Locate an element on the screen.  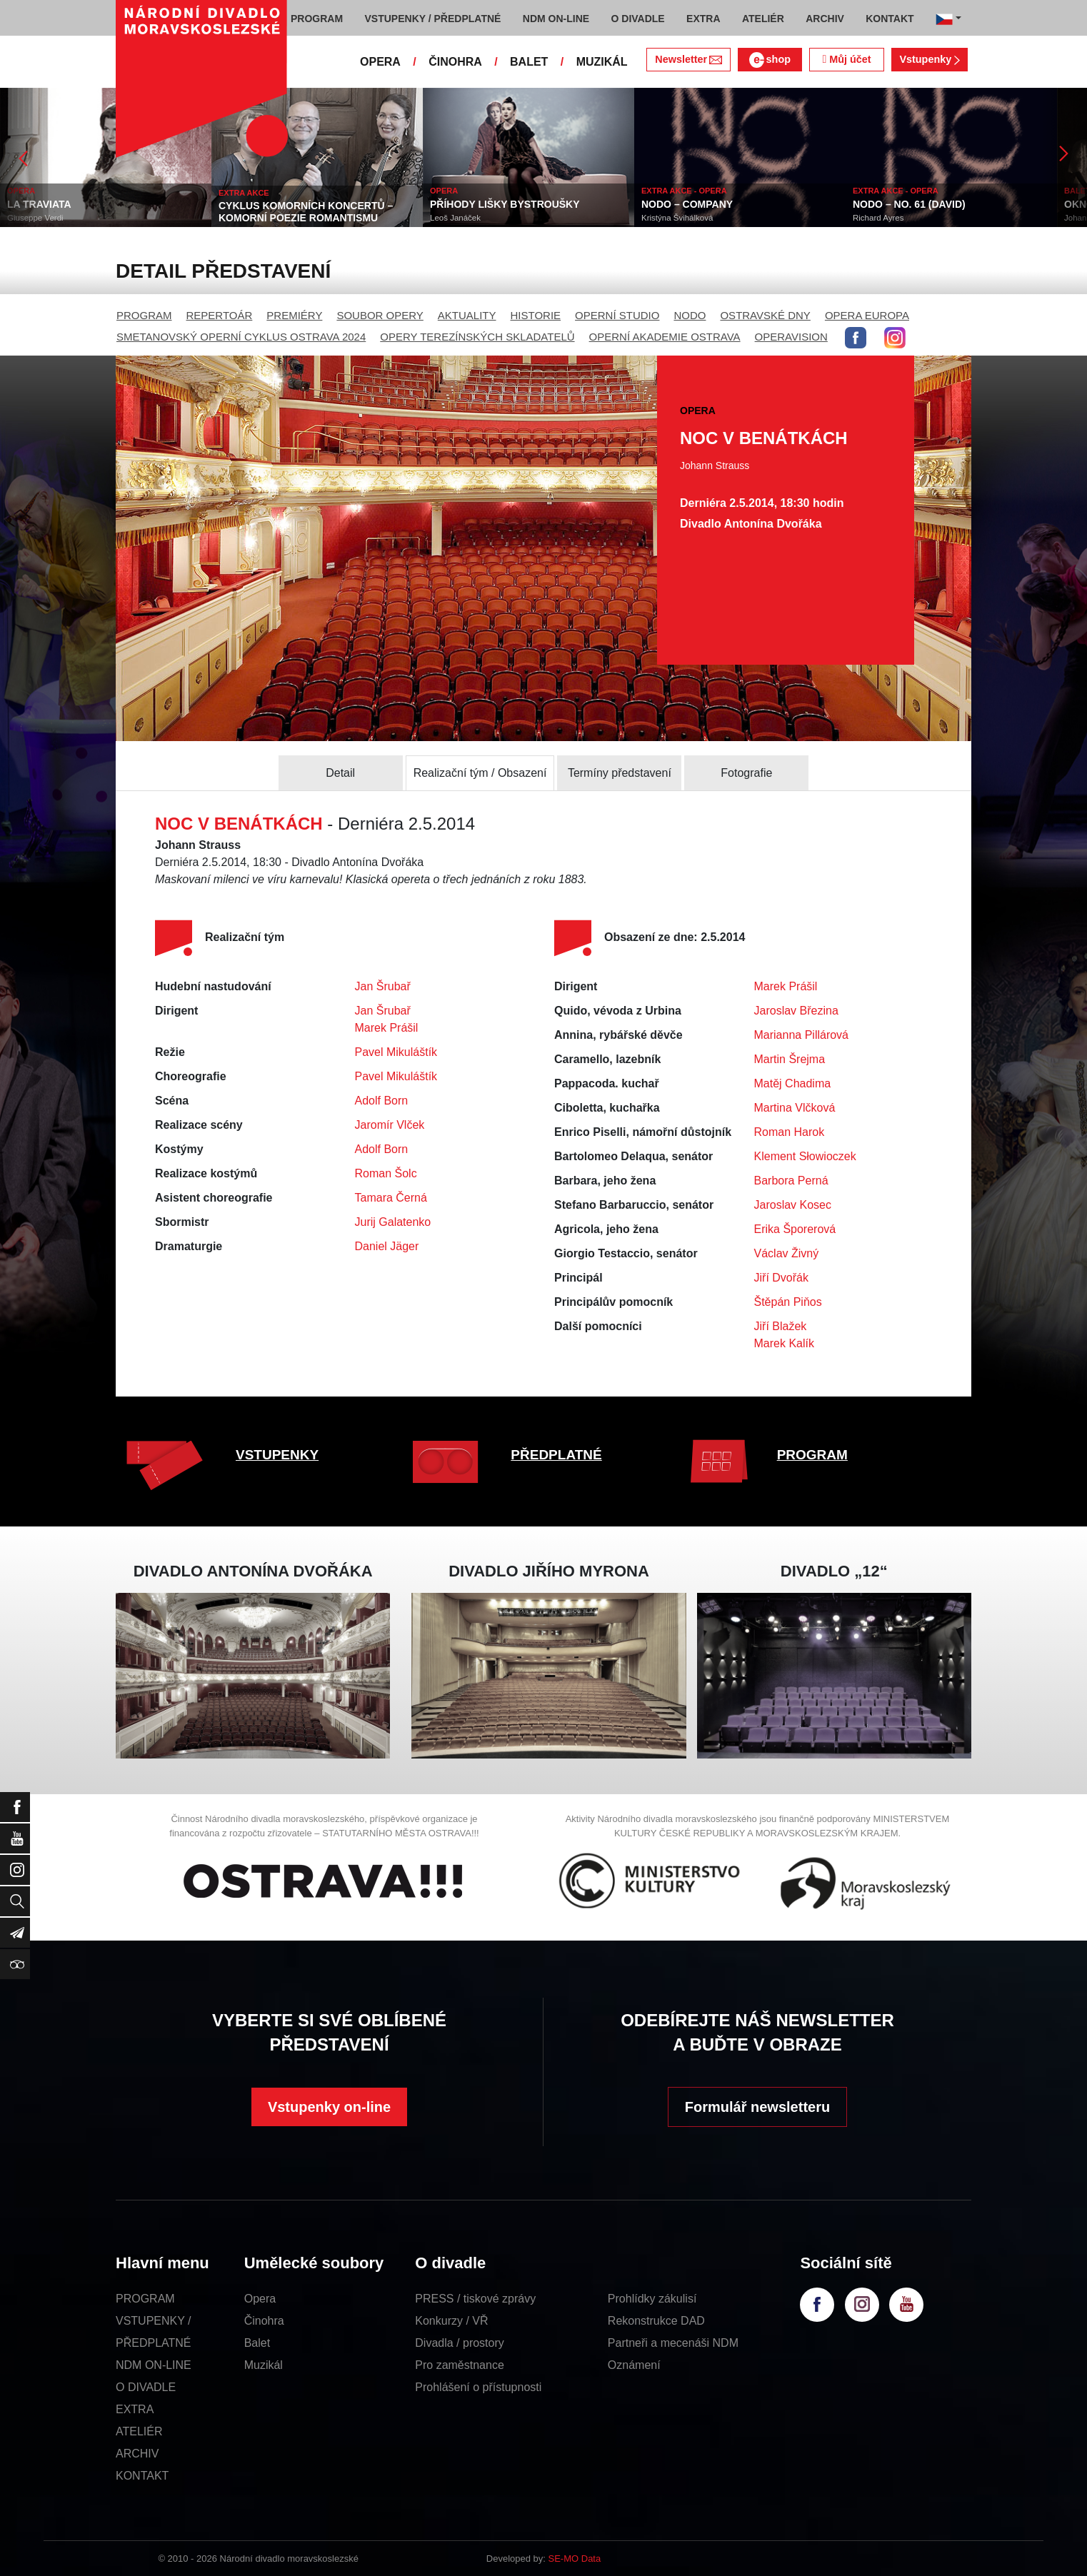
ATELIÉR [button] is located at coordinates (763, 18).